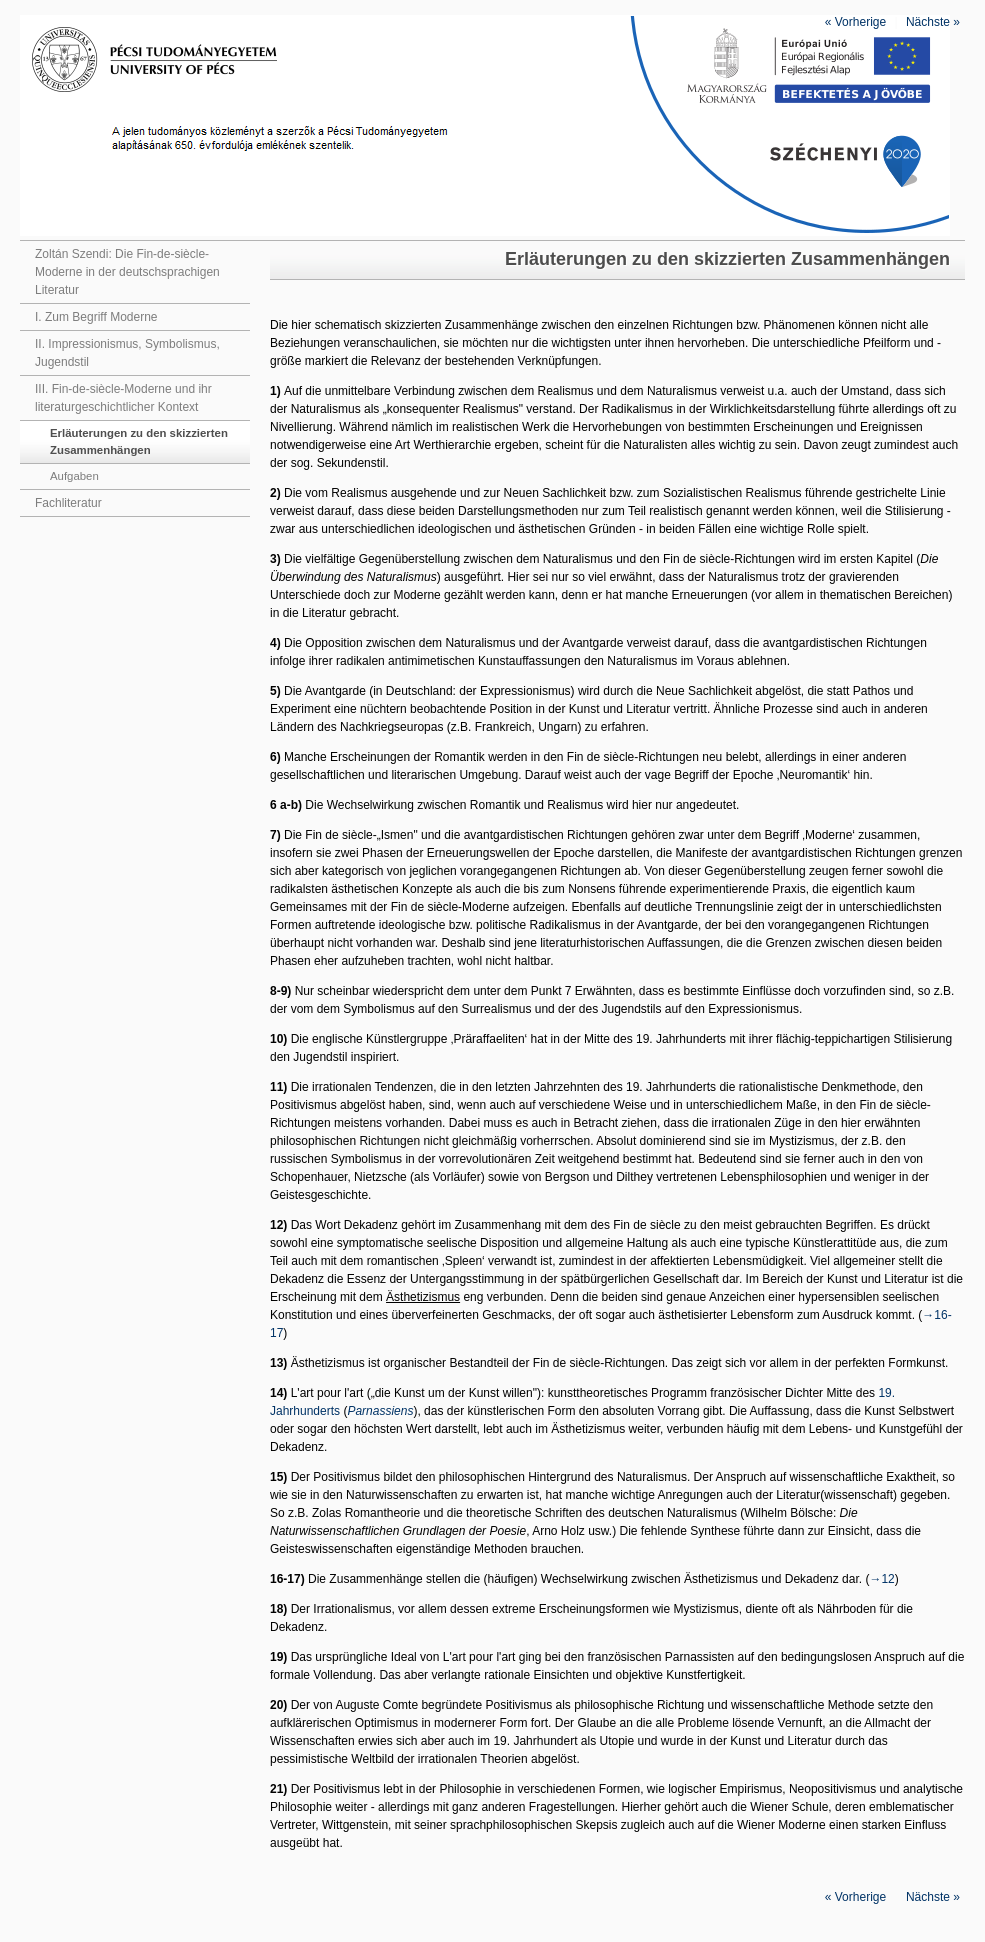 The image size is (985, 1942). I want to click on Erläuterungen zu den skizzierten Zusammenhängen, so click(139, 441).